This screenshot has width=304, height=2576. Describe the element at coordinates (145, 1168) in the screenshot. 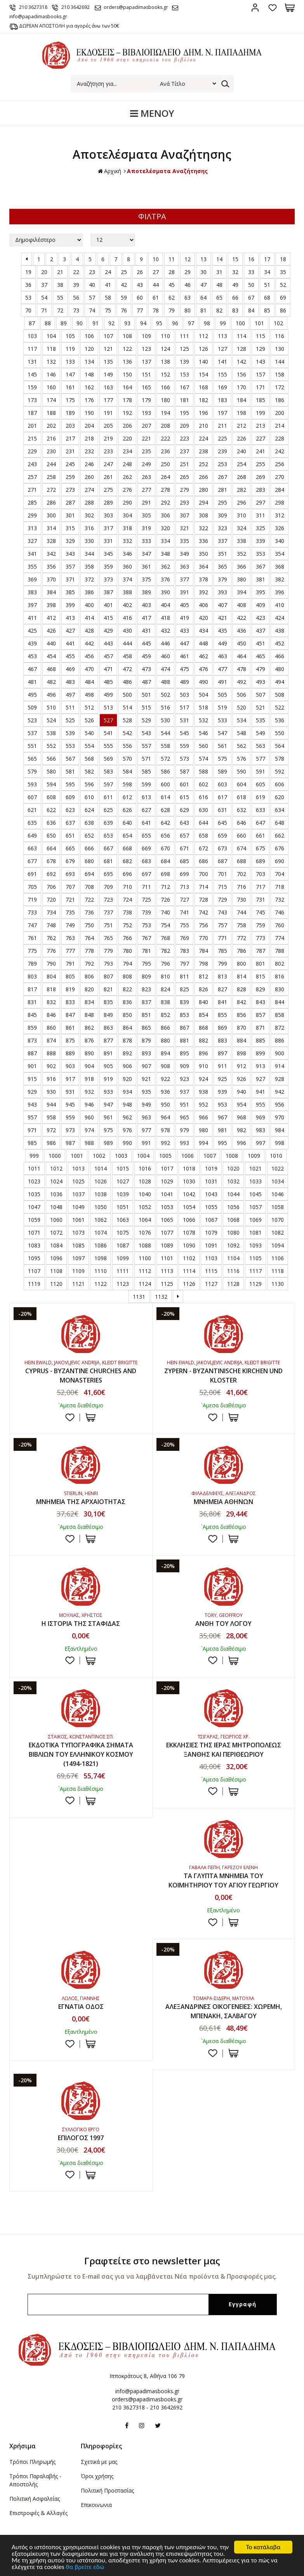

I see `1016` at that location.